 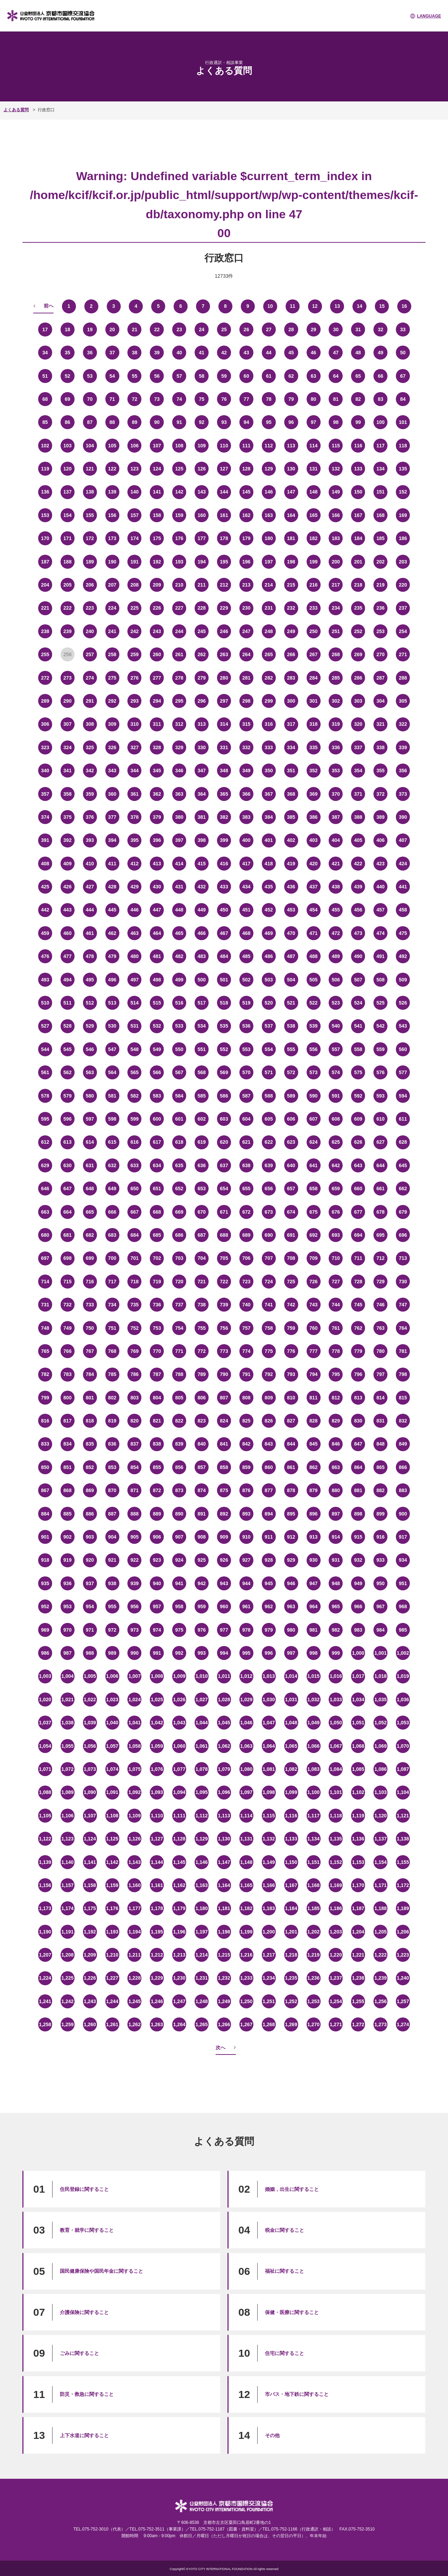 I want to click on 201, so click(x=358, y=562).